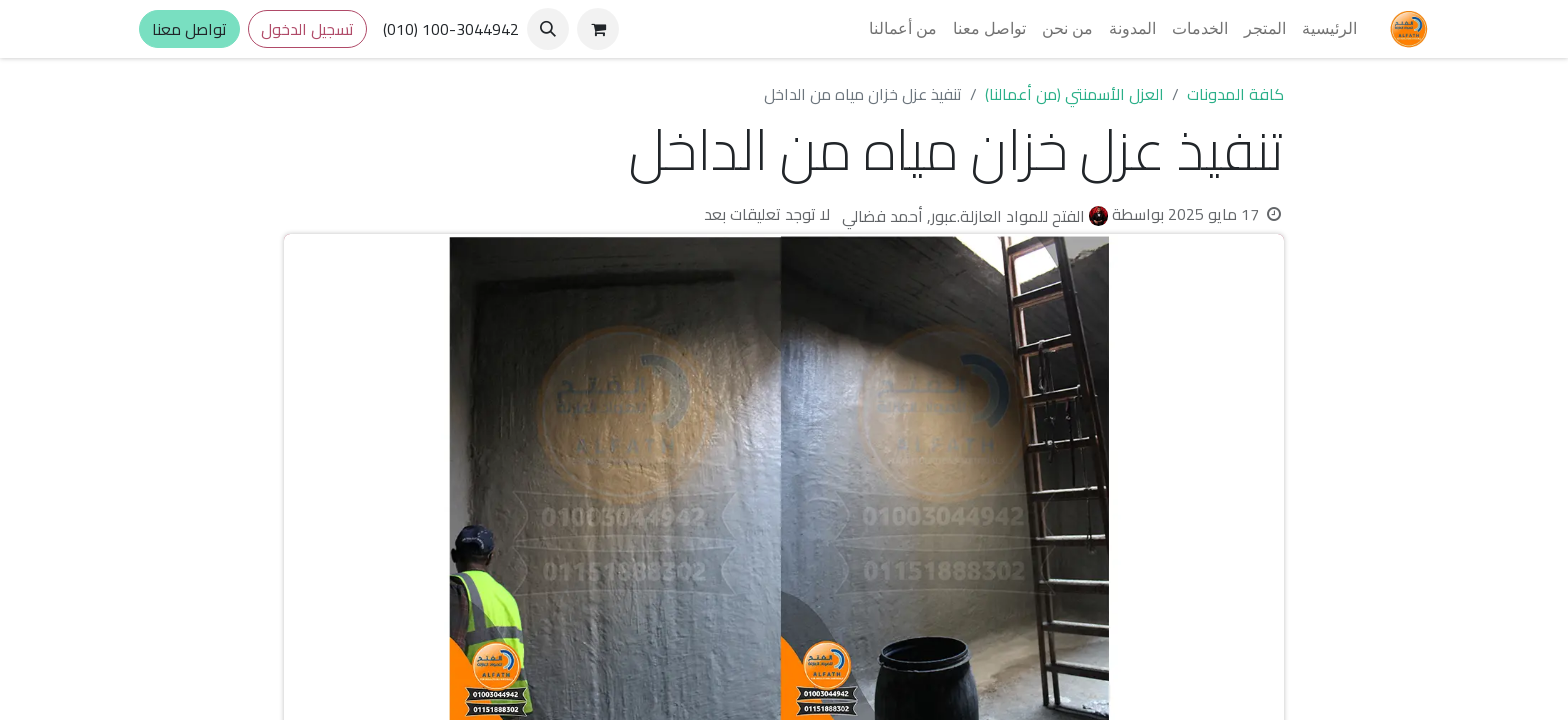  Describe the element at coordinates (1329, 29) in the screenshot. I see `[menuitem]` at that location.